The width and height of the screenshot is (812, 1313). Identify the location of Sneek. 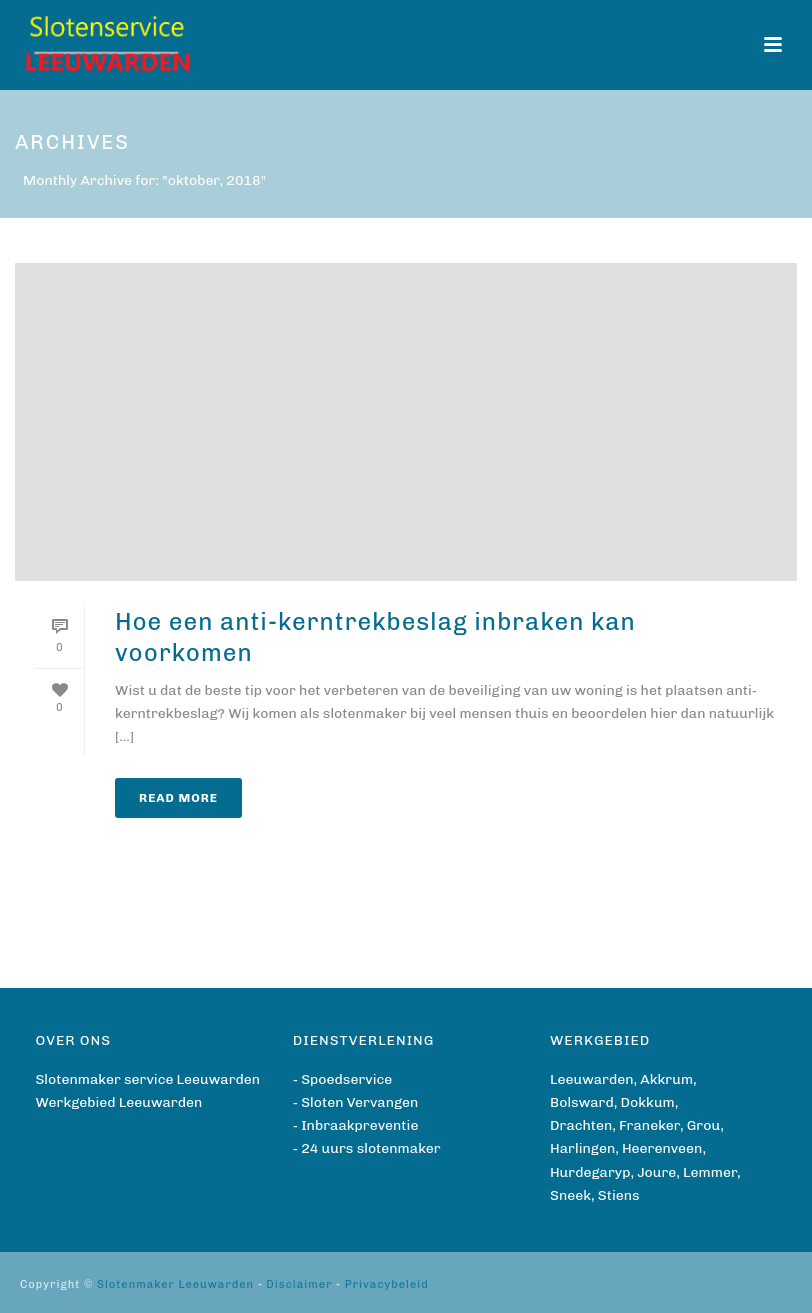
(570, 1195).